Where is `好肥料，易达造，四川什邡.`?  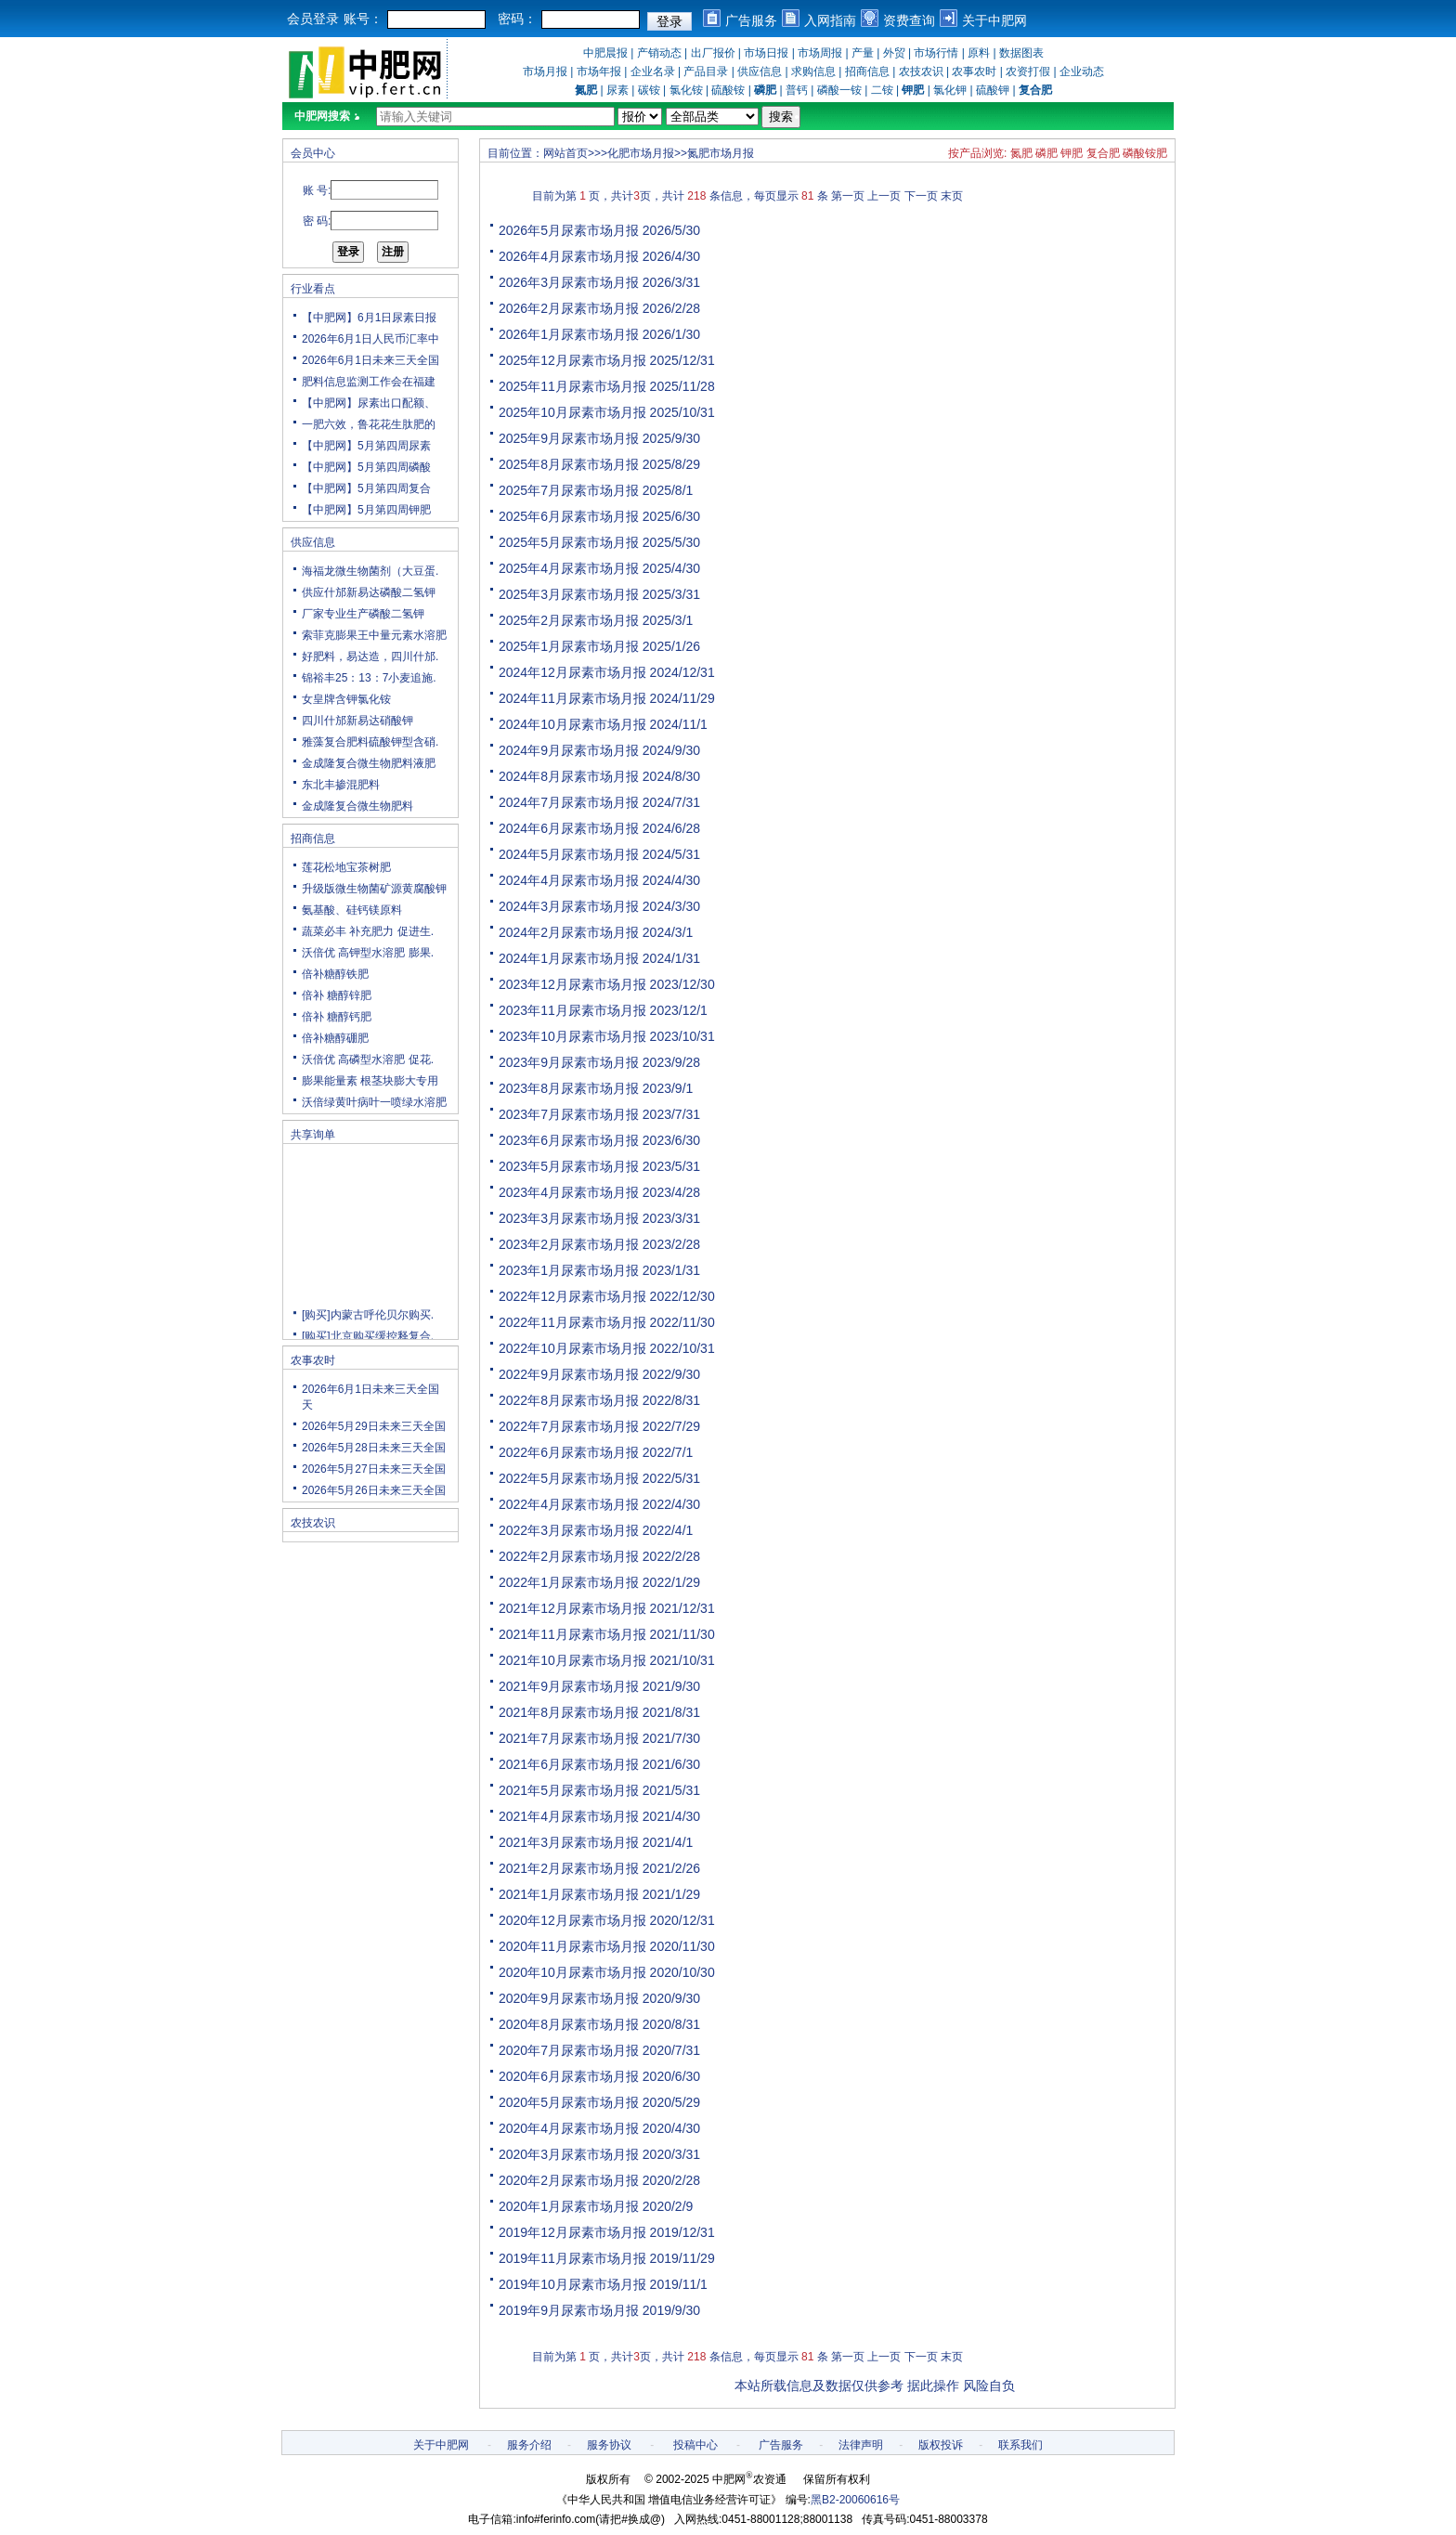 好肥料，易达造，四川什邡. is located at coordinates (370, 656).